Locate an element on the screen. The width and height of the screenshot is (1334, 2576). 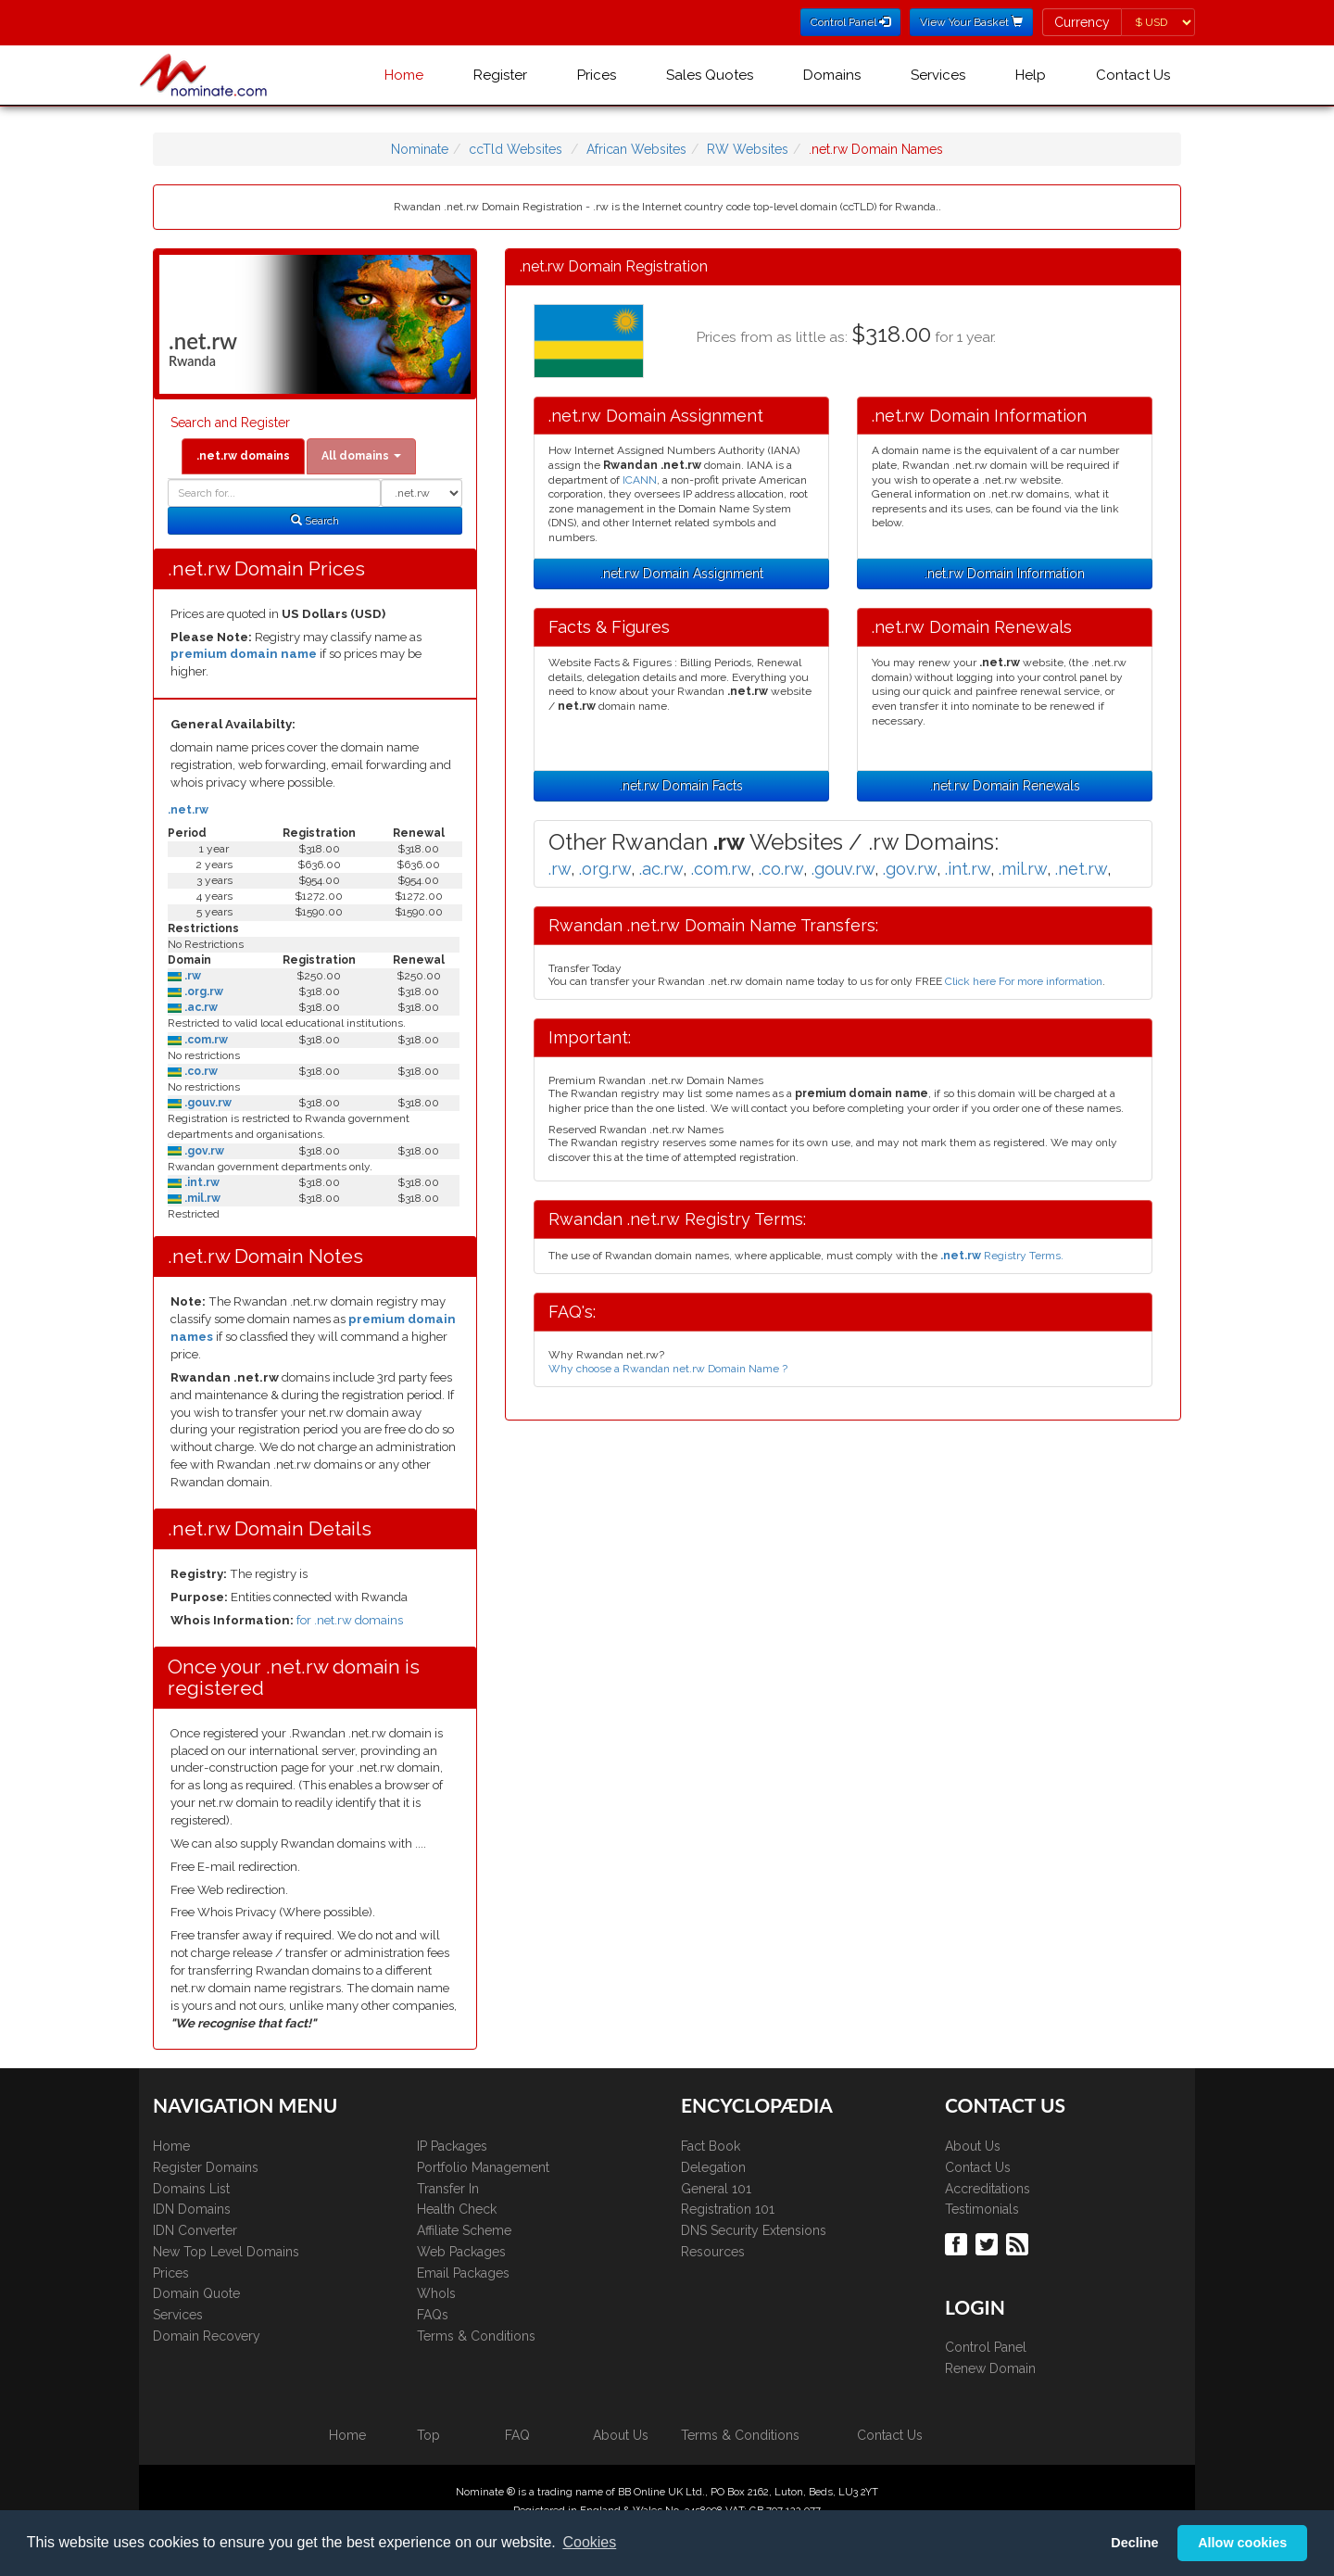
.net.rw Domain Facts is located at coordinates (681, 785).